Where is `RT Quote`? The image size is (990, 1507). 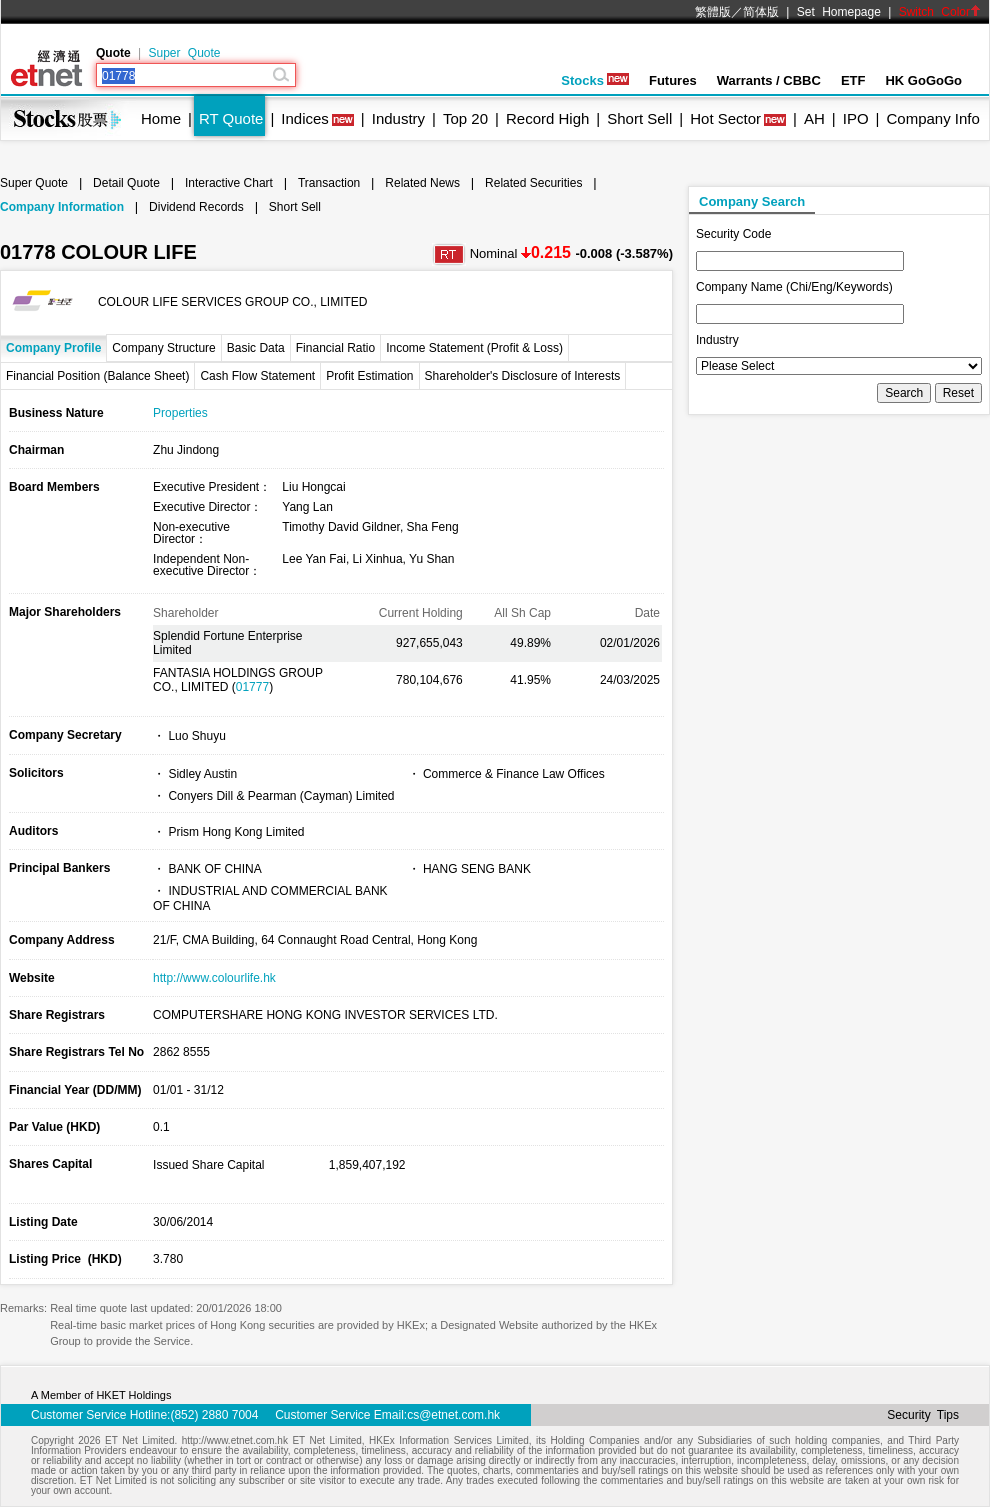
RT Quote is located at coordinates (231, 118).